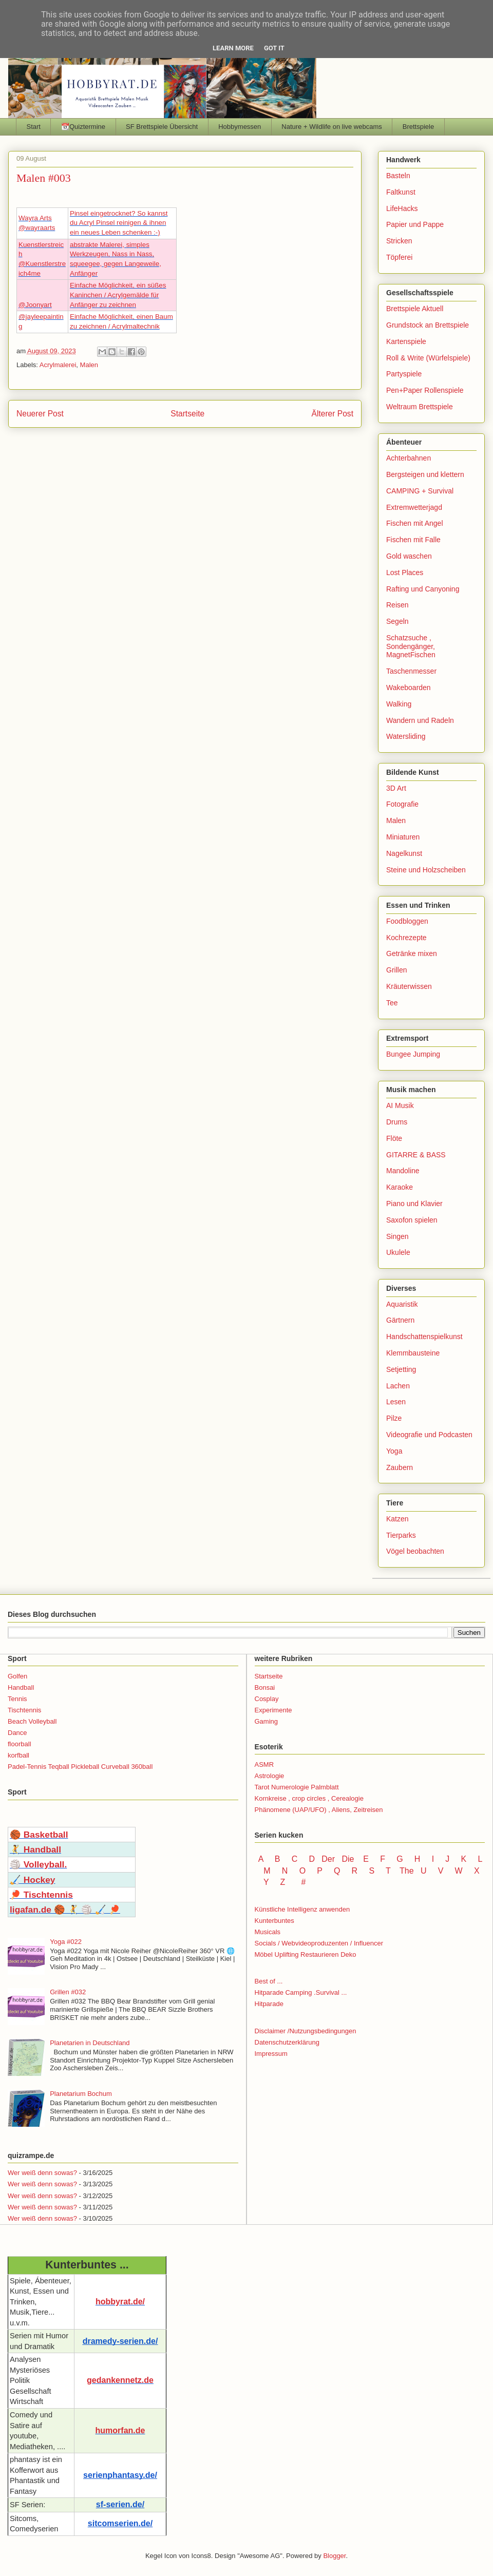 The image size is (493, 2576). I want to click on Planetarium Bochum, so click(81, 2093).